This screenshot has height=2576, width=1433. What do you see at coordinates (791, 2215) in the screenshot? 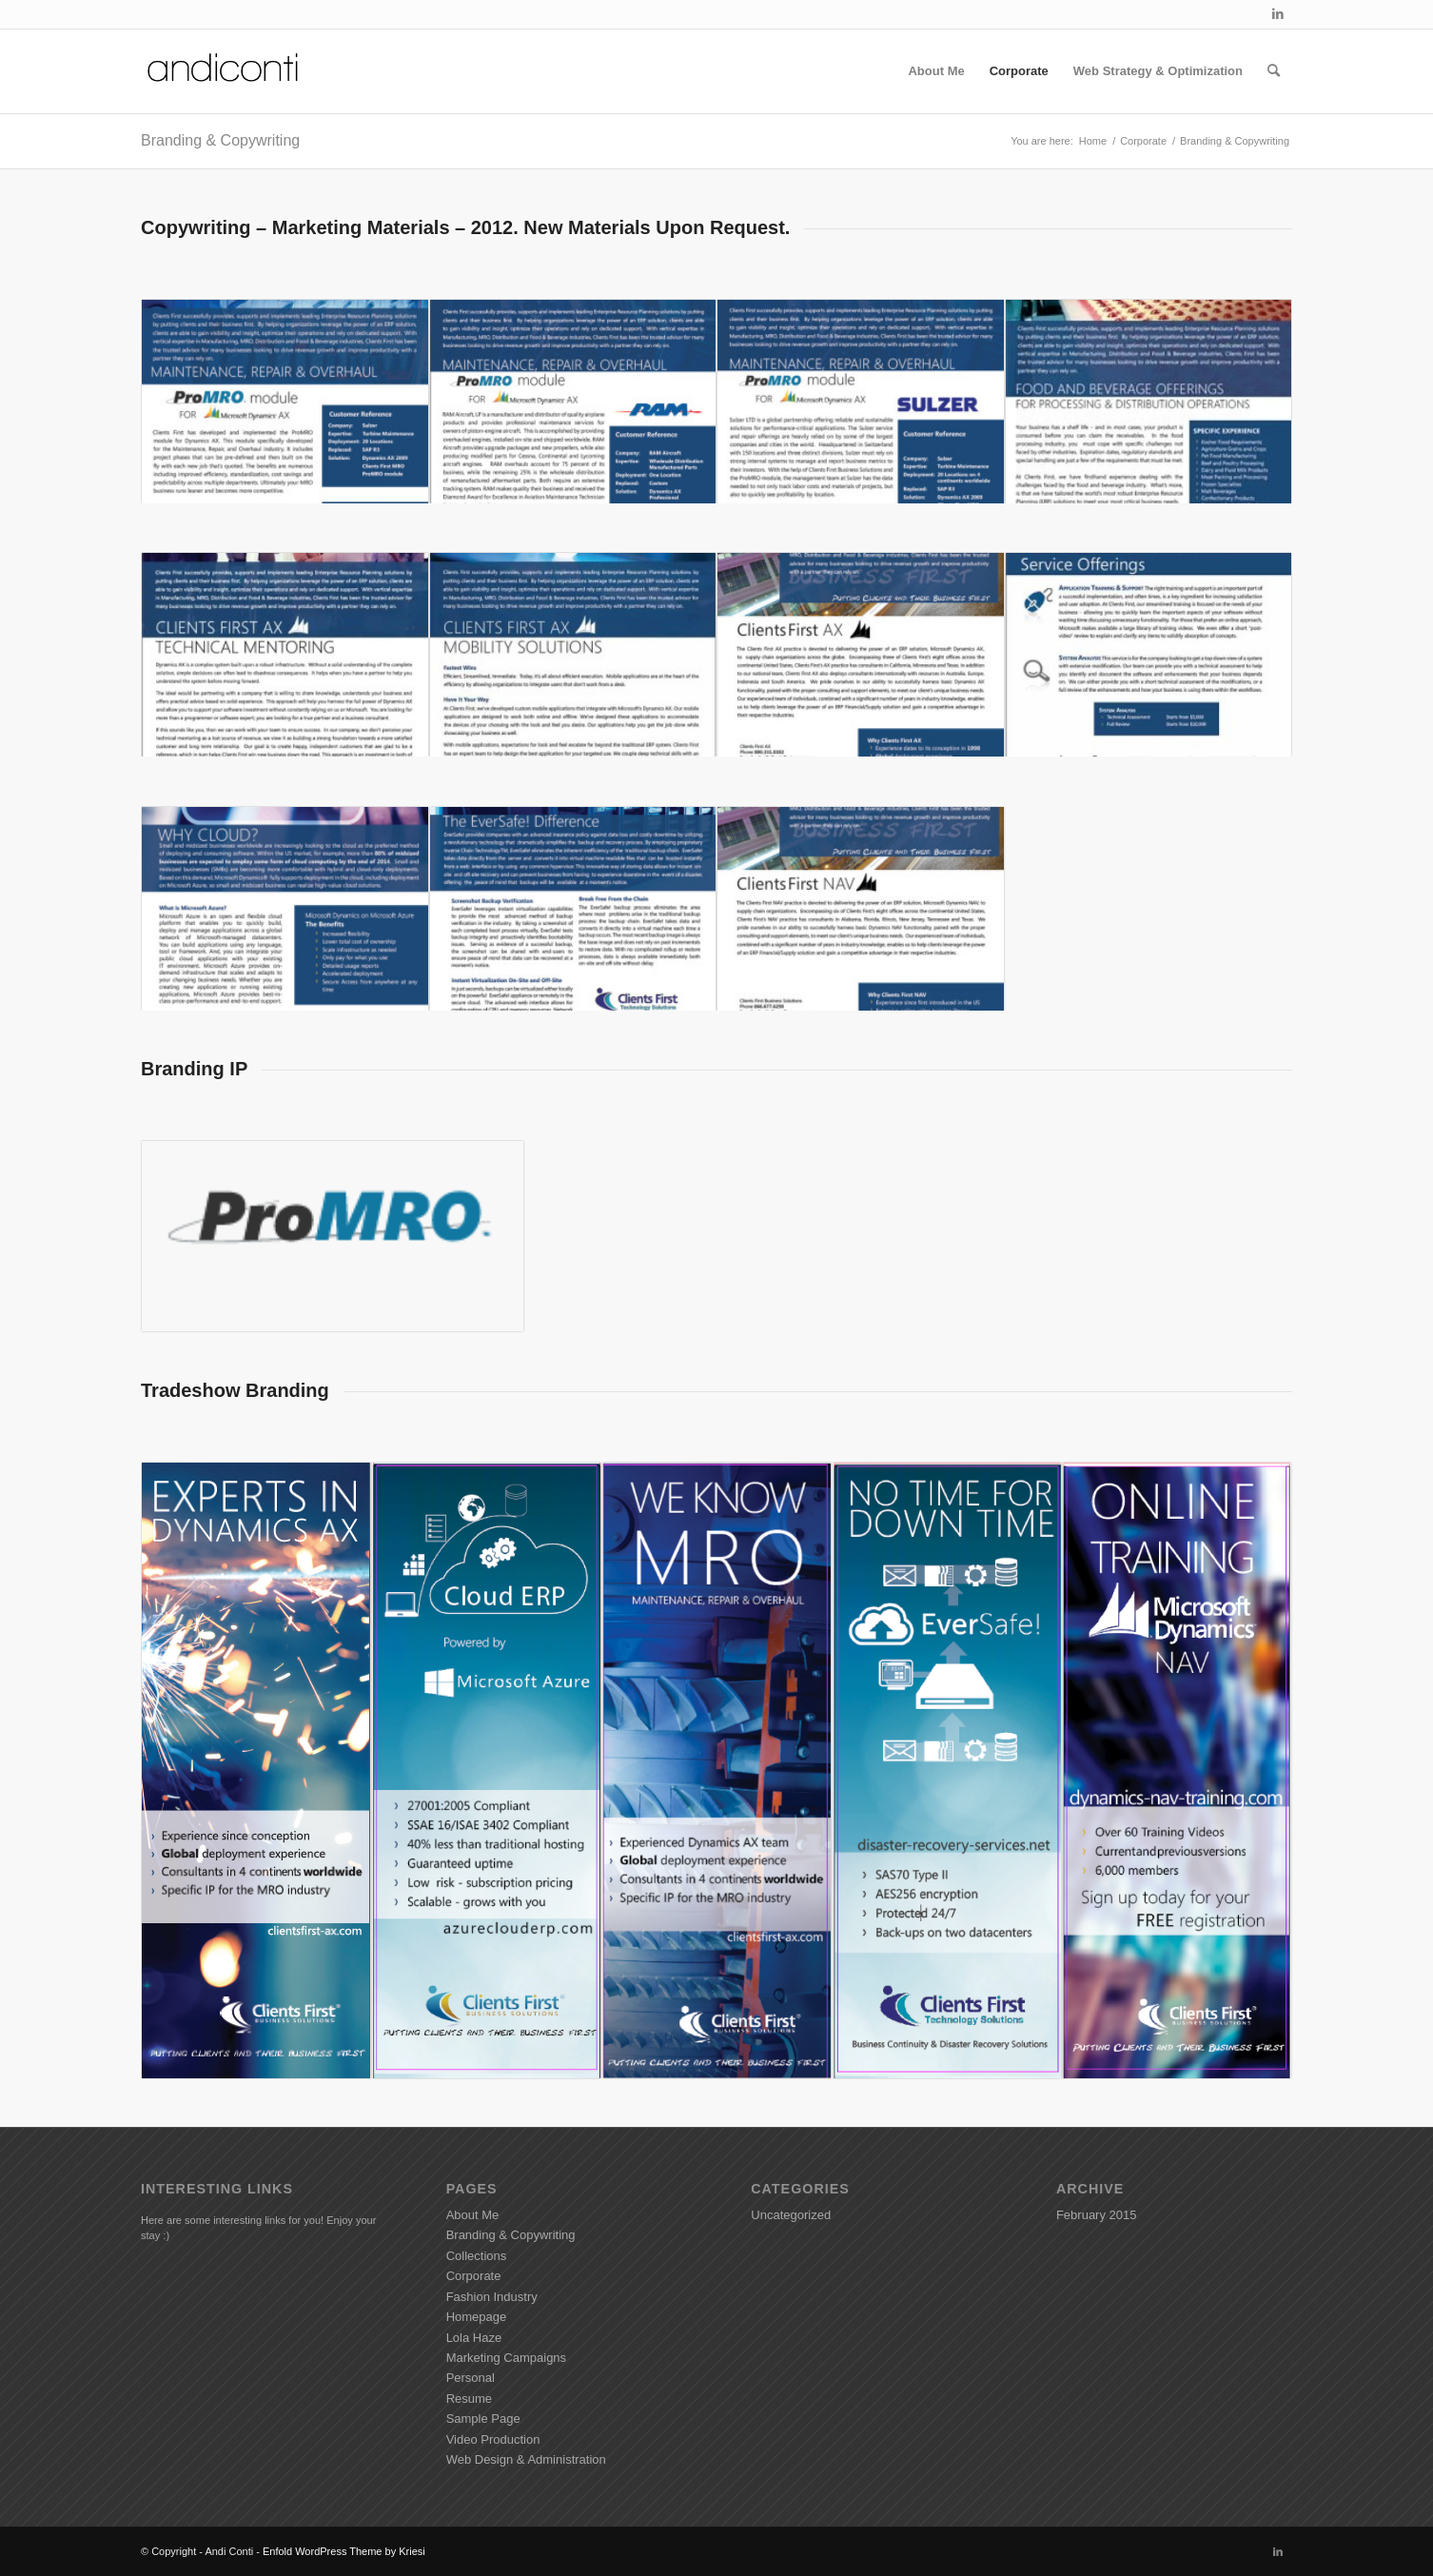
I see `Uncategorized` at bounding box center [791, 2215].